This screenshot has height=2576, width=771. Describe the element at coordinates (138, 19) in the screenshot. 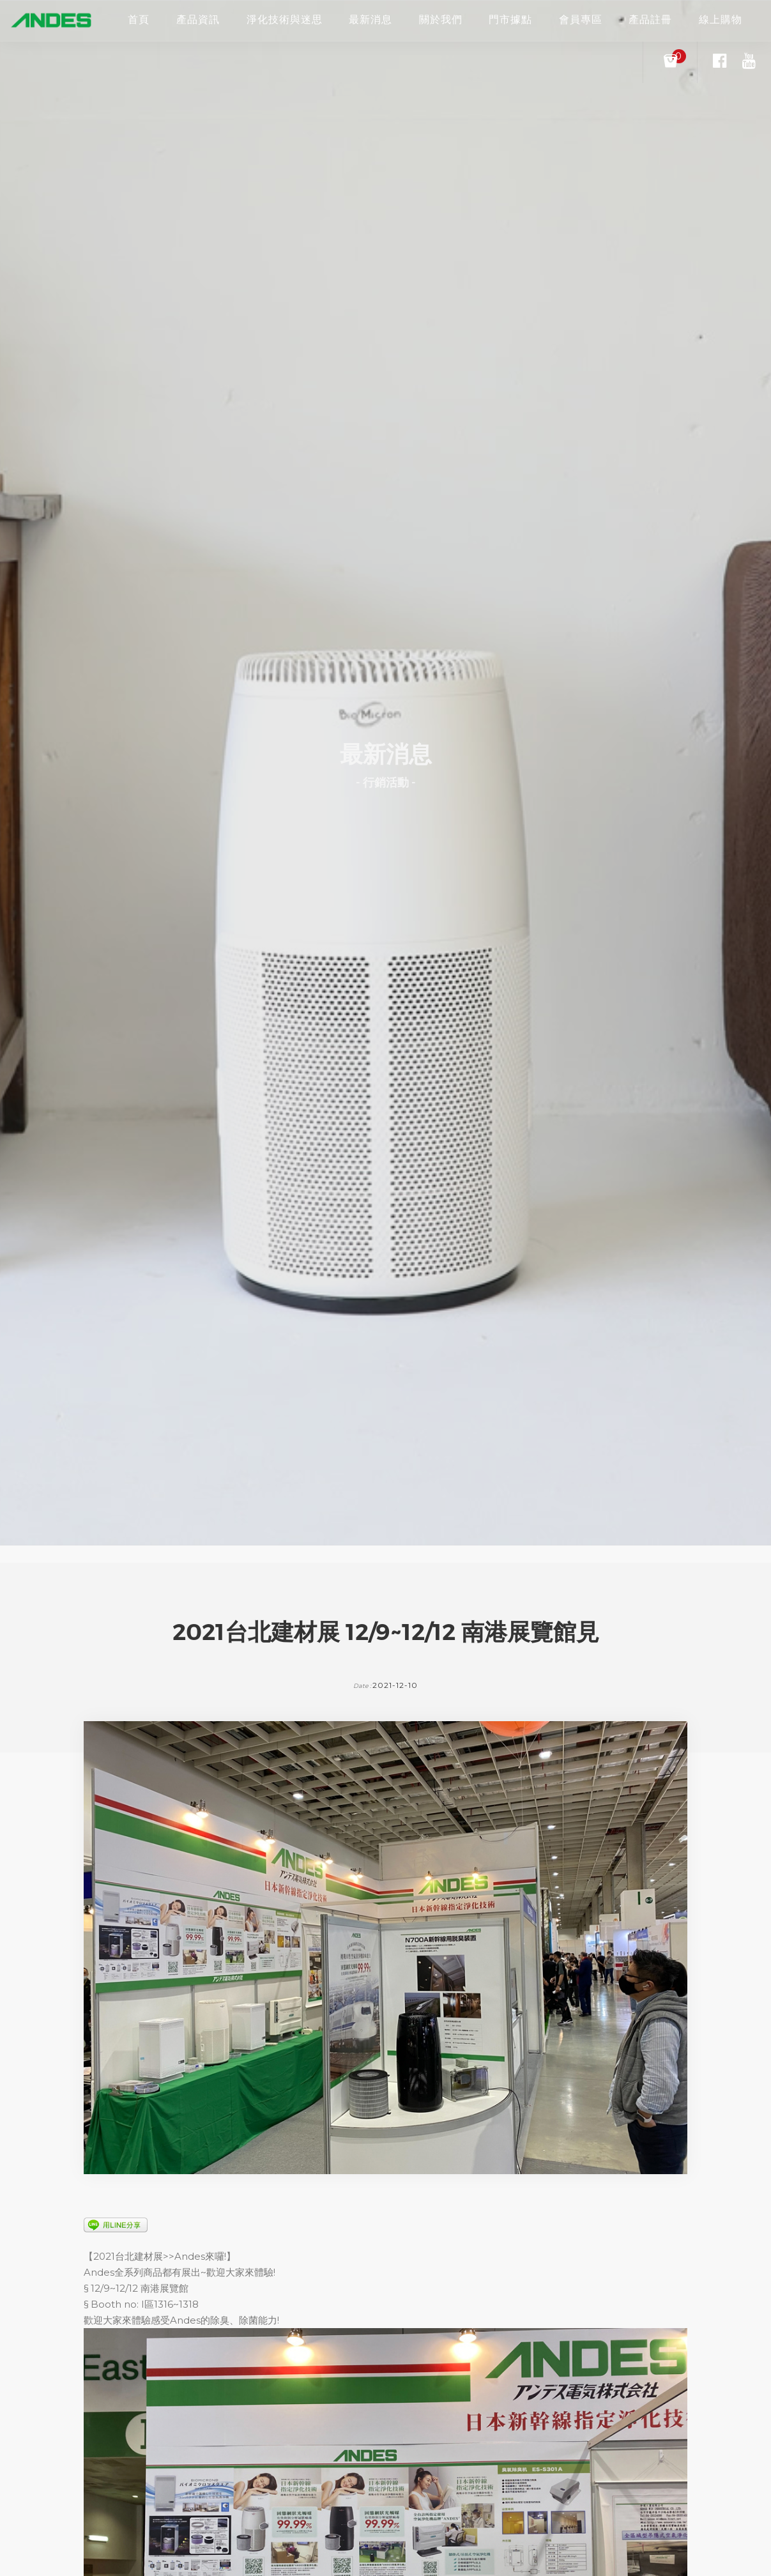

I see `首頁` at that location.